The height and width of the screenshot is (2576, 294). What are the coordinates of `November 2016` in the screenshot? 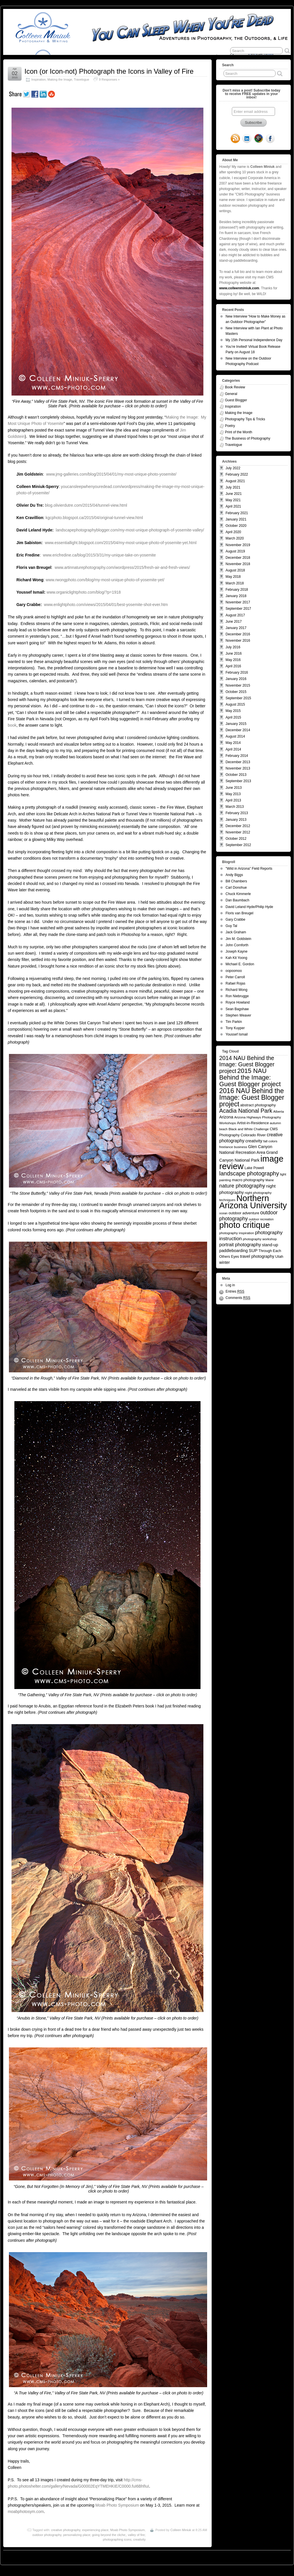 It's located at (238, 641).